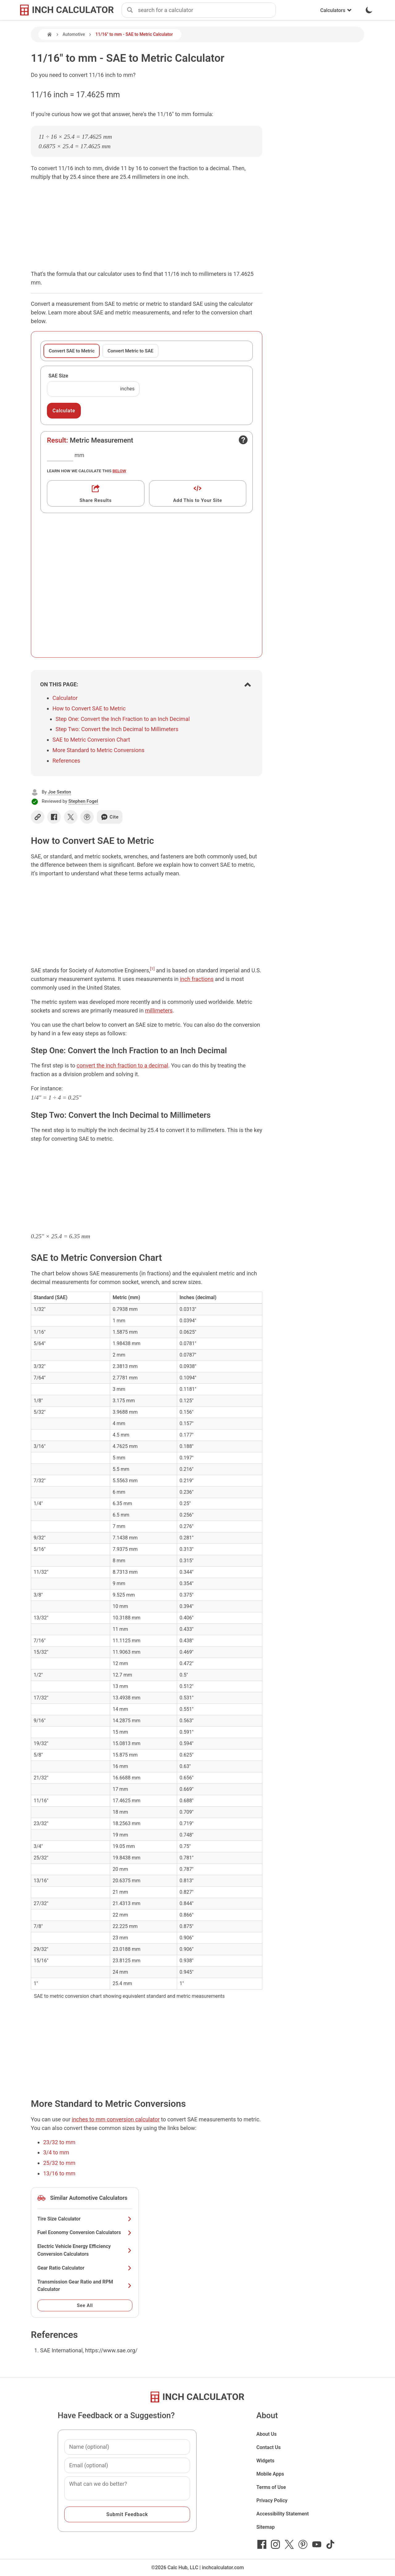 The image size is (395, 2576). I want to click on [Share on Facebook], so click(54, 817).